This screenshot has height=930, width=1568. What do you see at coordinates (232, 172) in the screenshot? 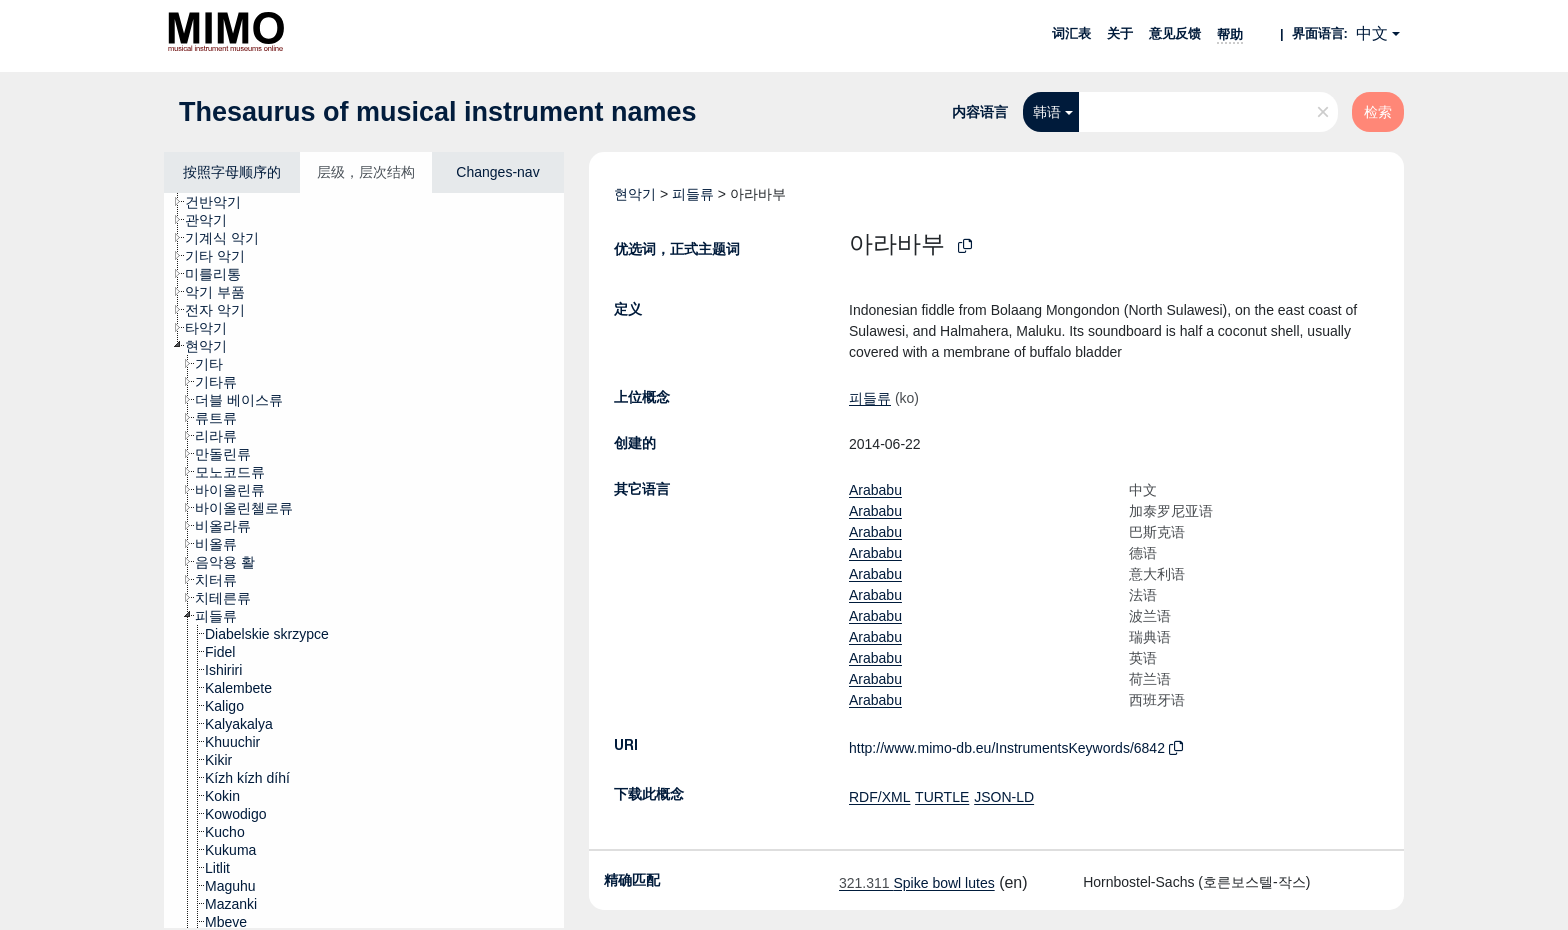
I see `按照字母顺序的` at bounding box center [232, 172].